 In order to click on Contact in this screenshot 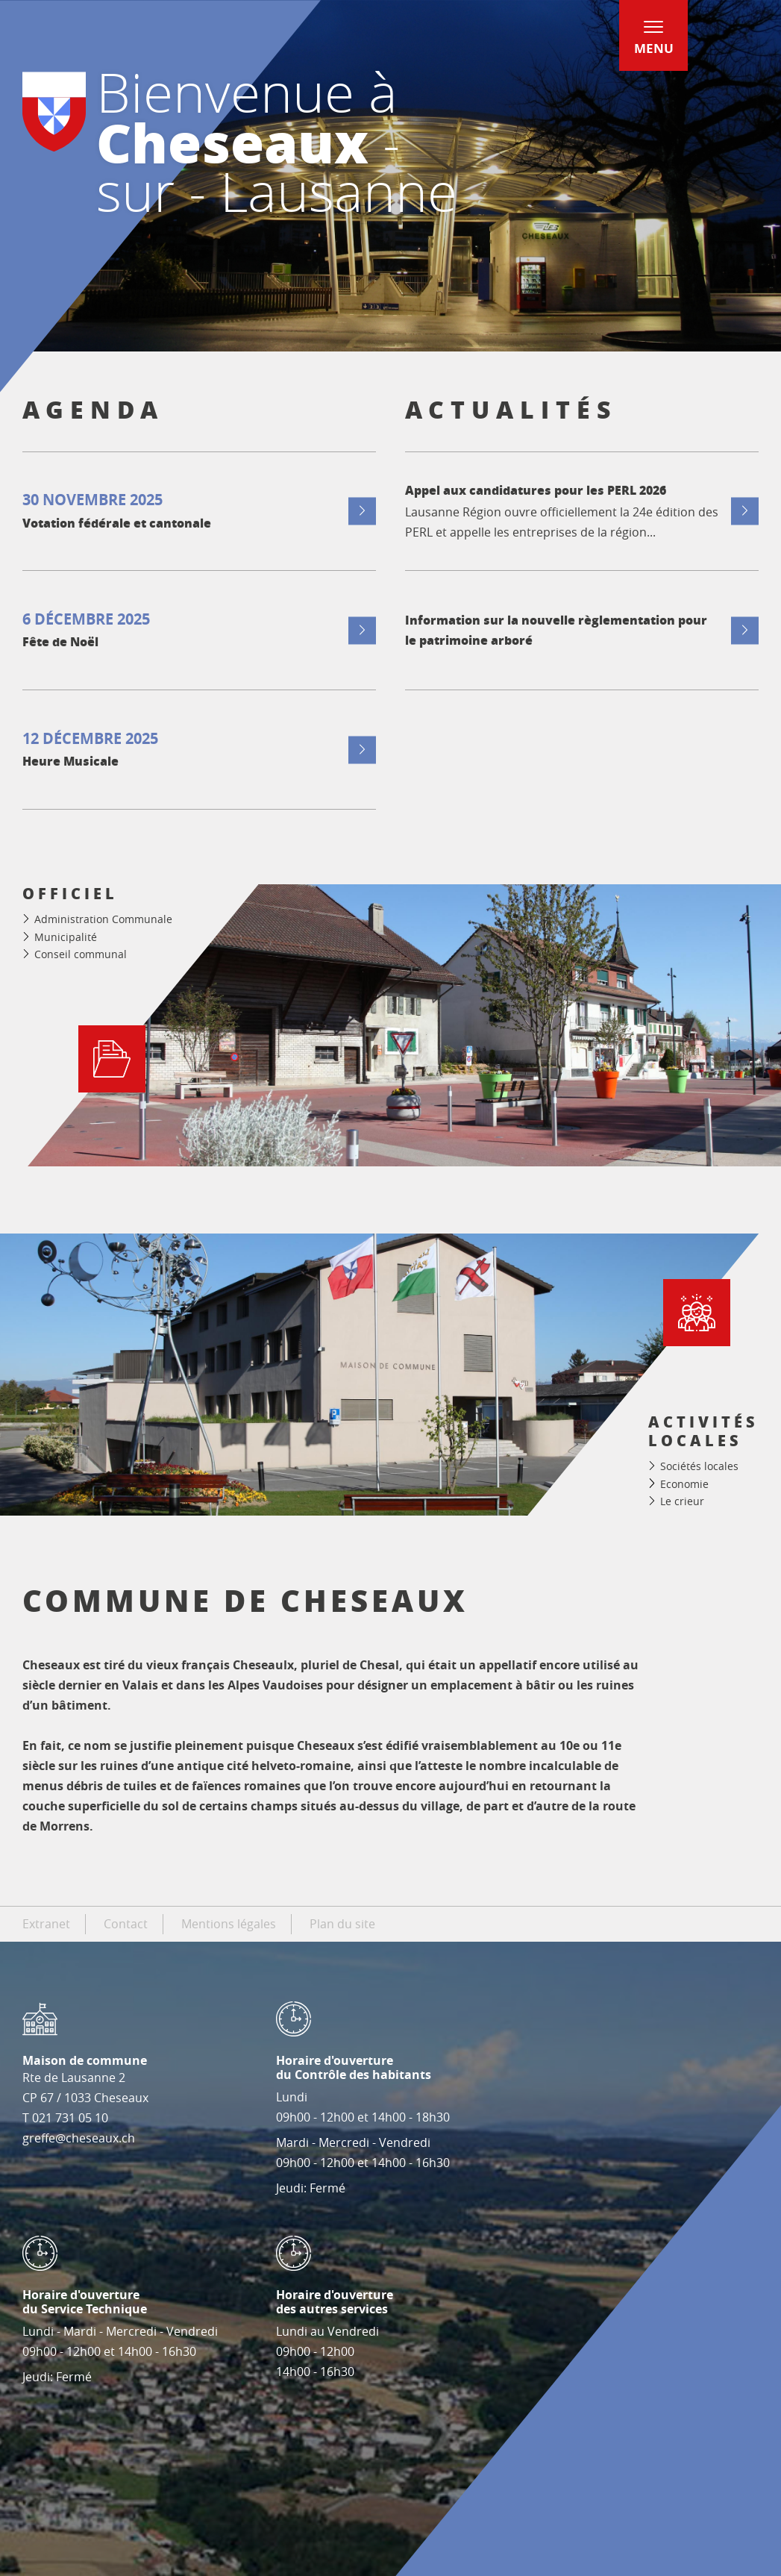, I will do `click(126, 1924)`.